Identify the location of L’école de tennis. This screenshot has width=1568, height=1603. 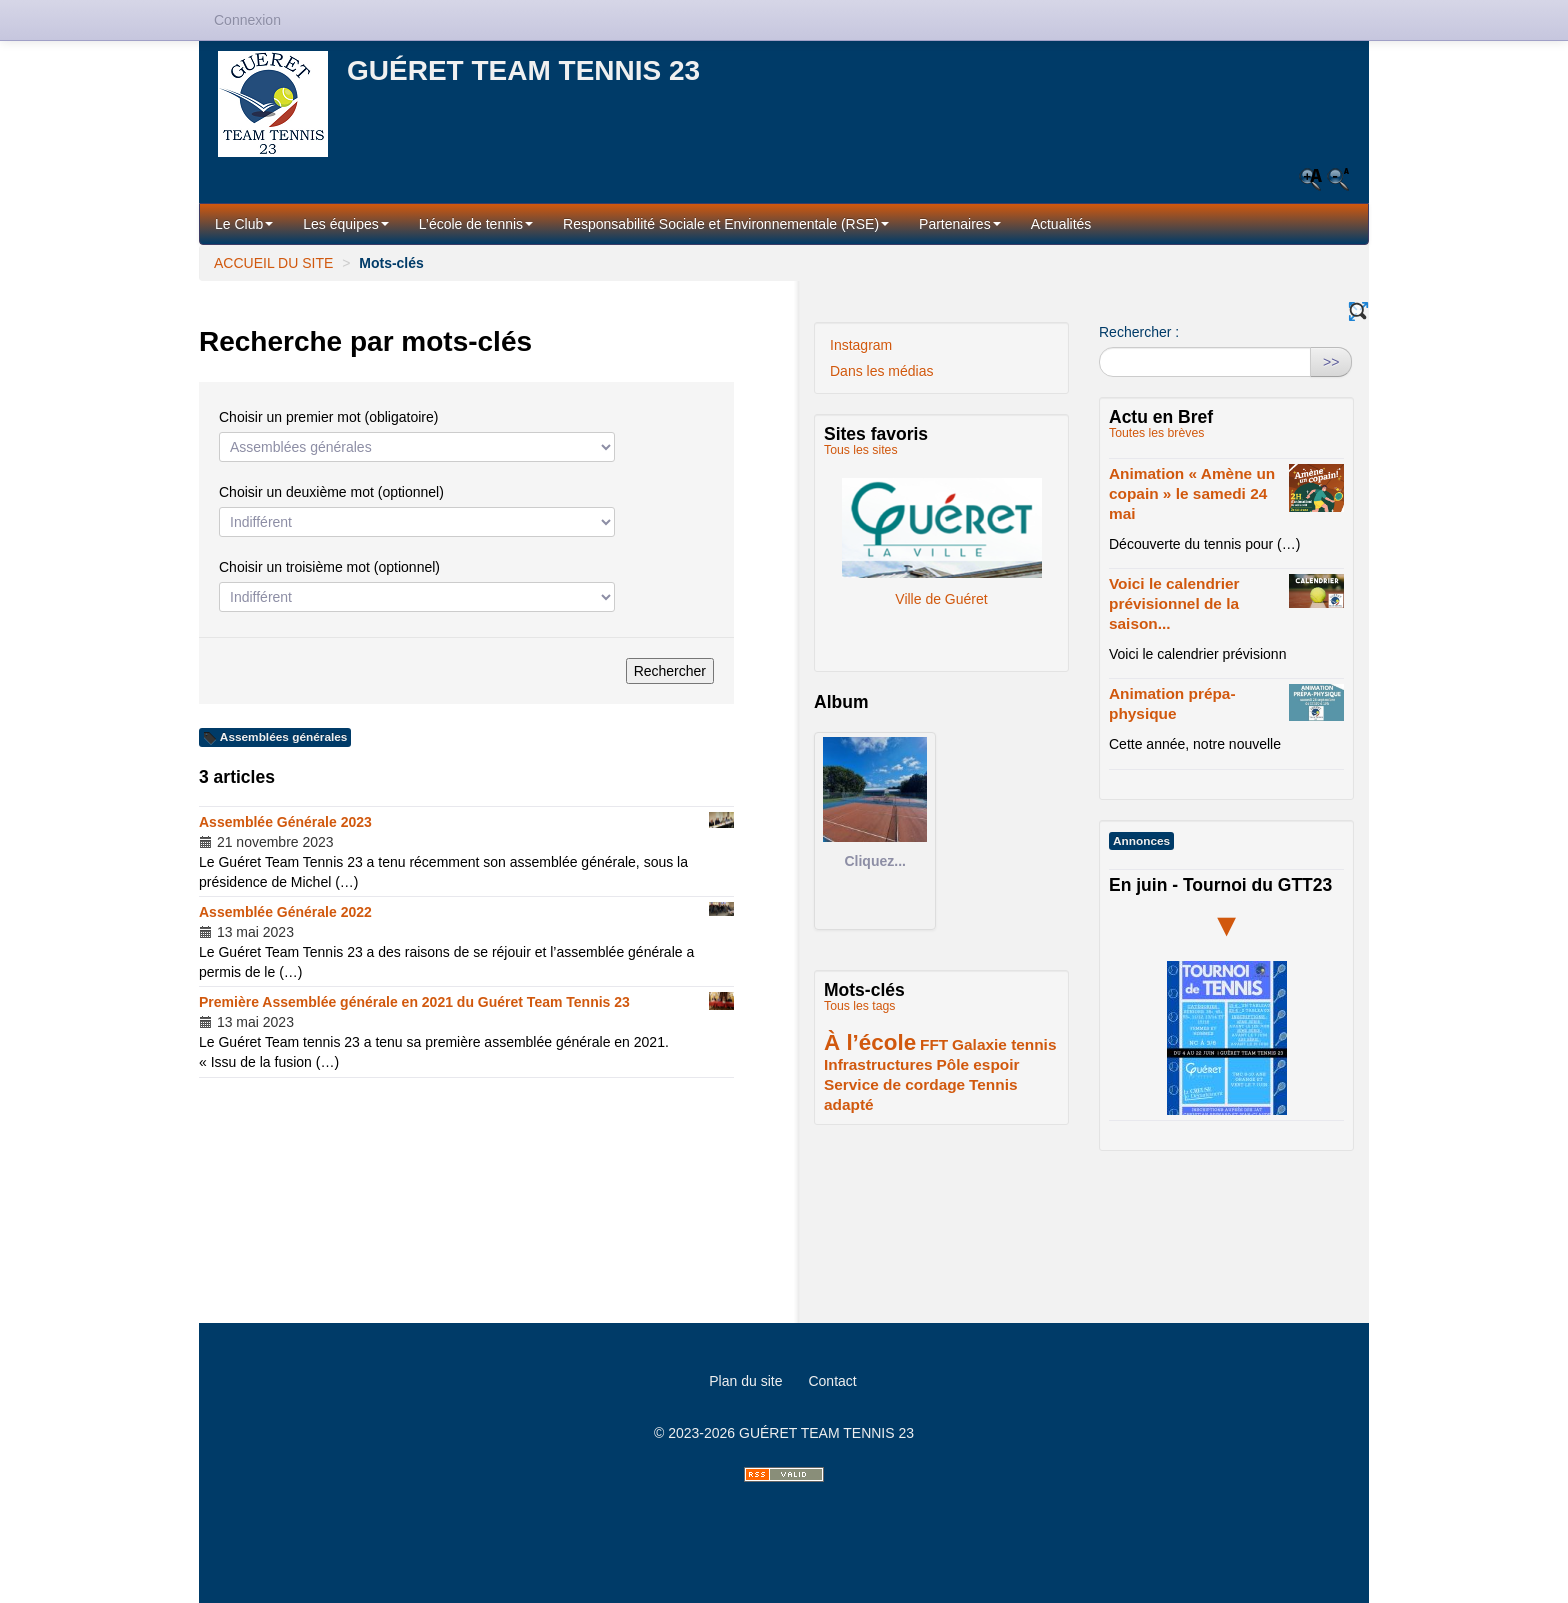
(476, 224).